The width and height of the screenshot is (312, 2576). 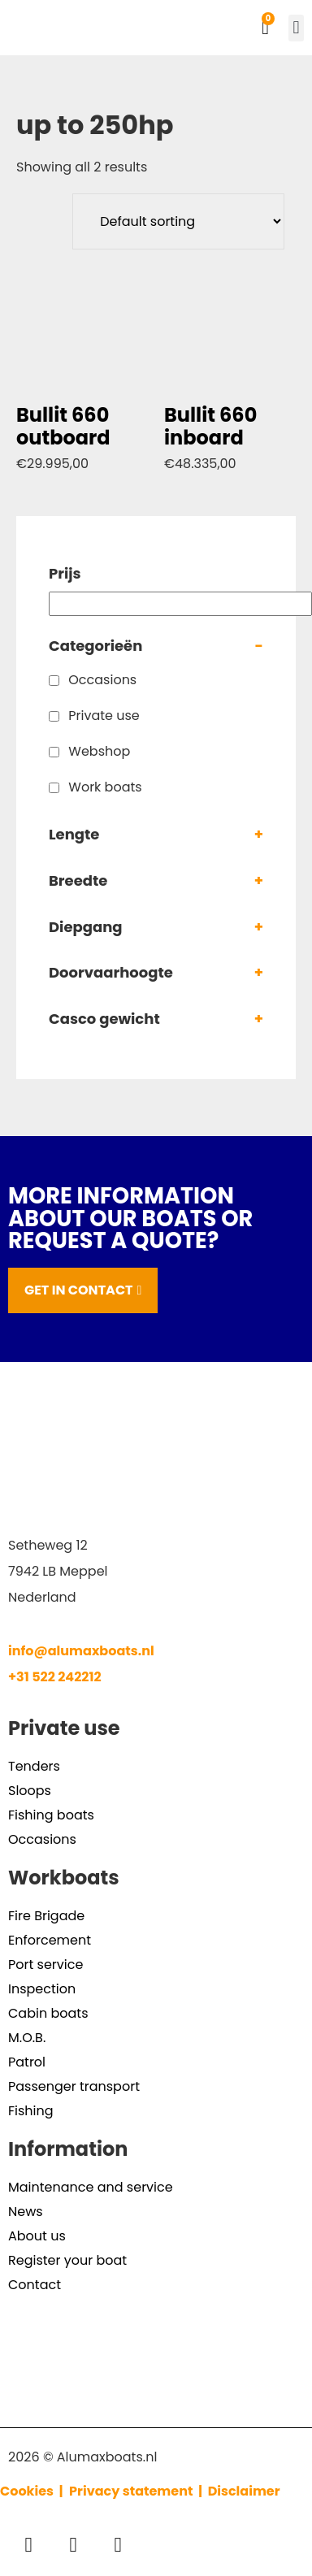 I want to click on Enforcement, so click(x=49, y=1940).